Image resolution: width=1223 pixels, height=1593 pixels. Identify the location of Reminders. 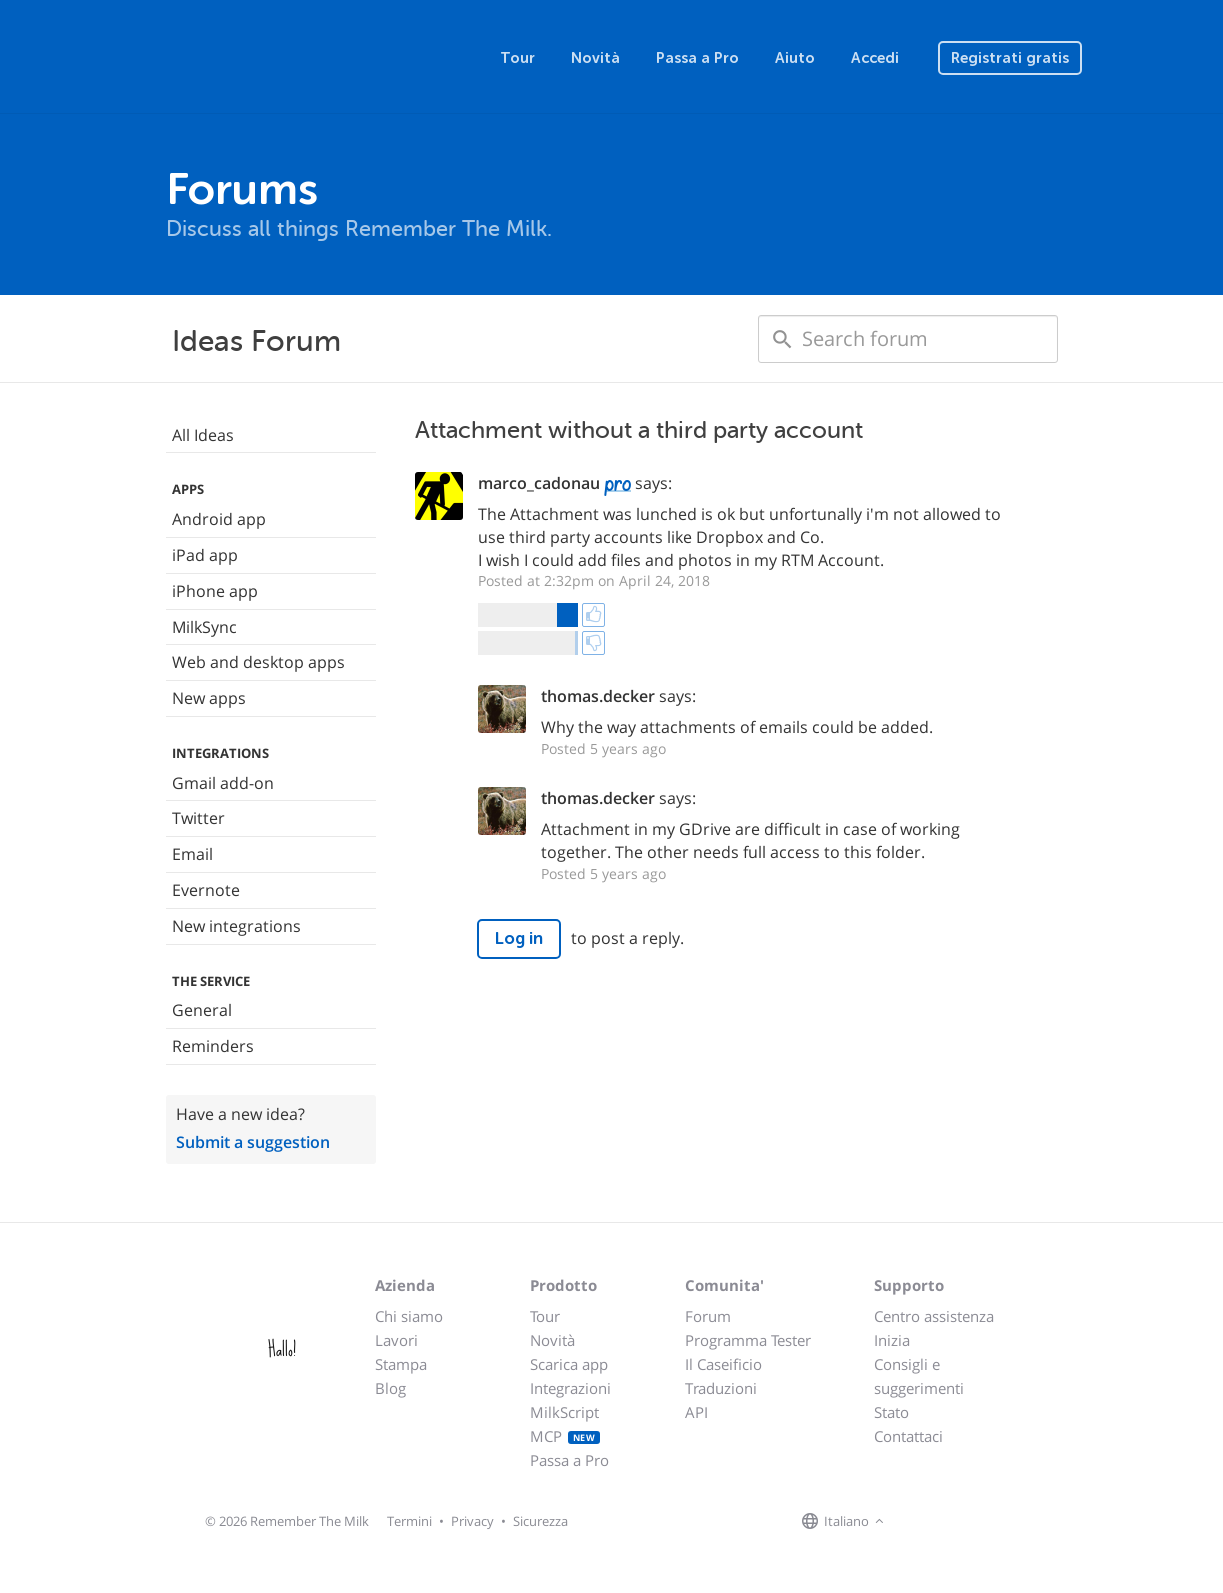
(213, 1046).